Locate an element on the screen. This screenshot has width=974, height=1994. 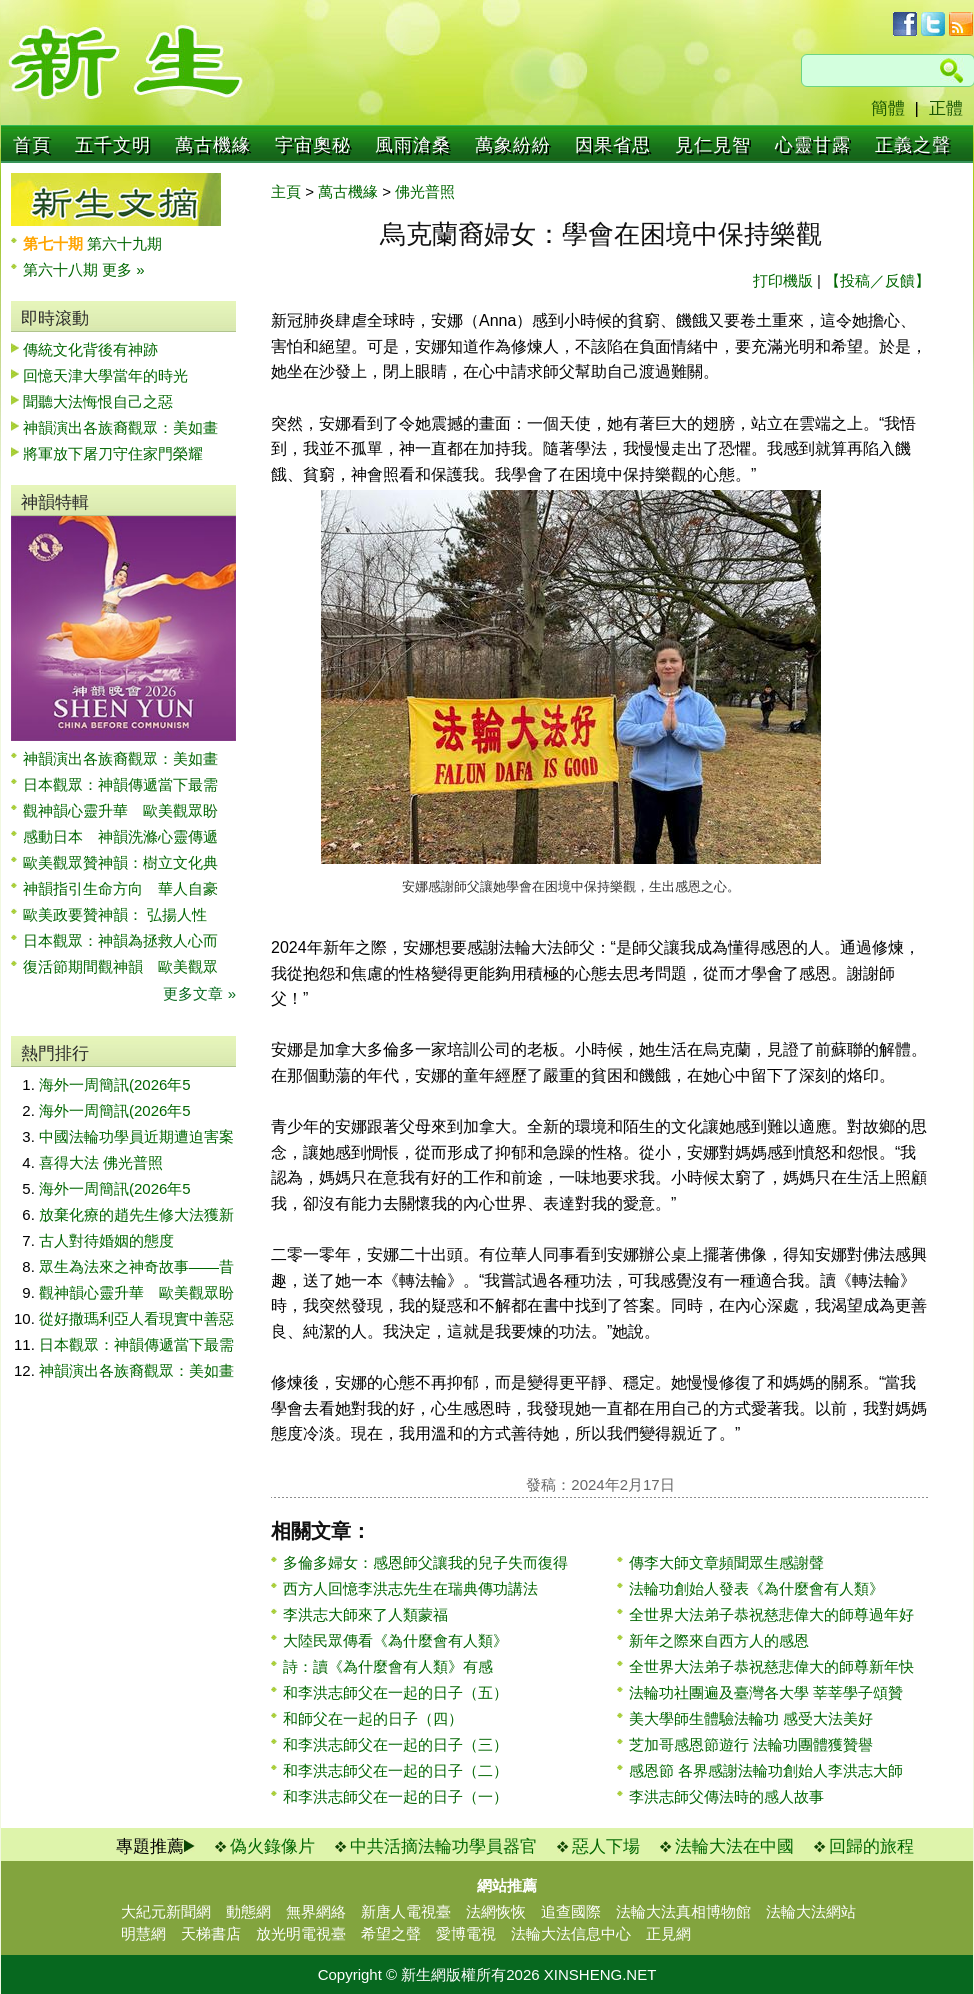
多倫多婦女：感恩師父讓我的兒子失而復得 is located at coordinates (425, 1562).